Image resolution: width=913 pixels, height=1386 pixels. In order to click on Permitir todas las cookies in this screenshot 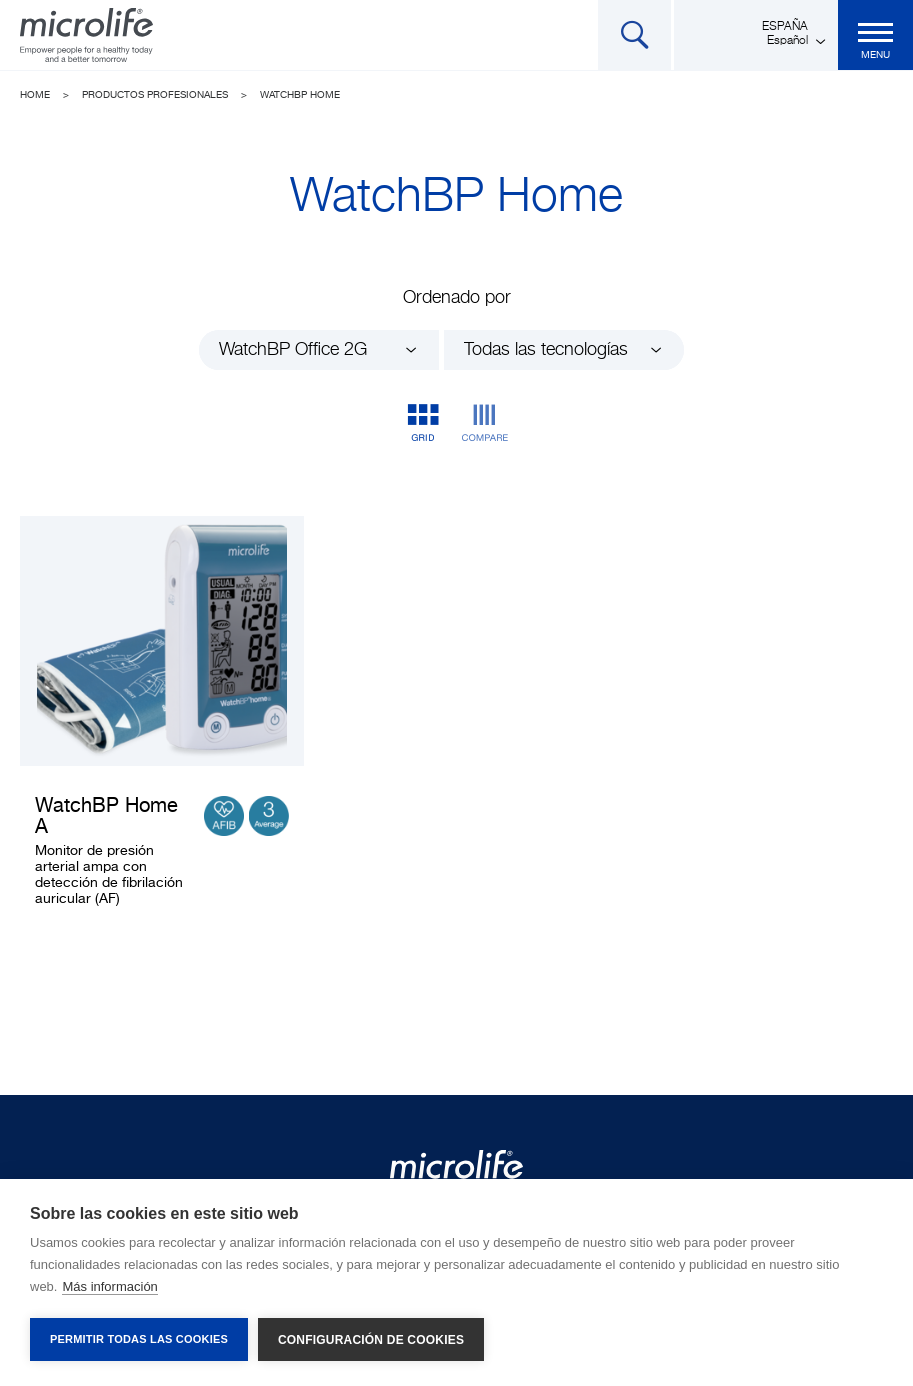, I will do `click(139, 1339)`.